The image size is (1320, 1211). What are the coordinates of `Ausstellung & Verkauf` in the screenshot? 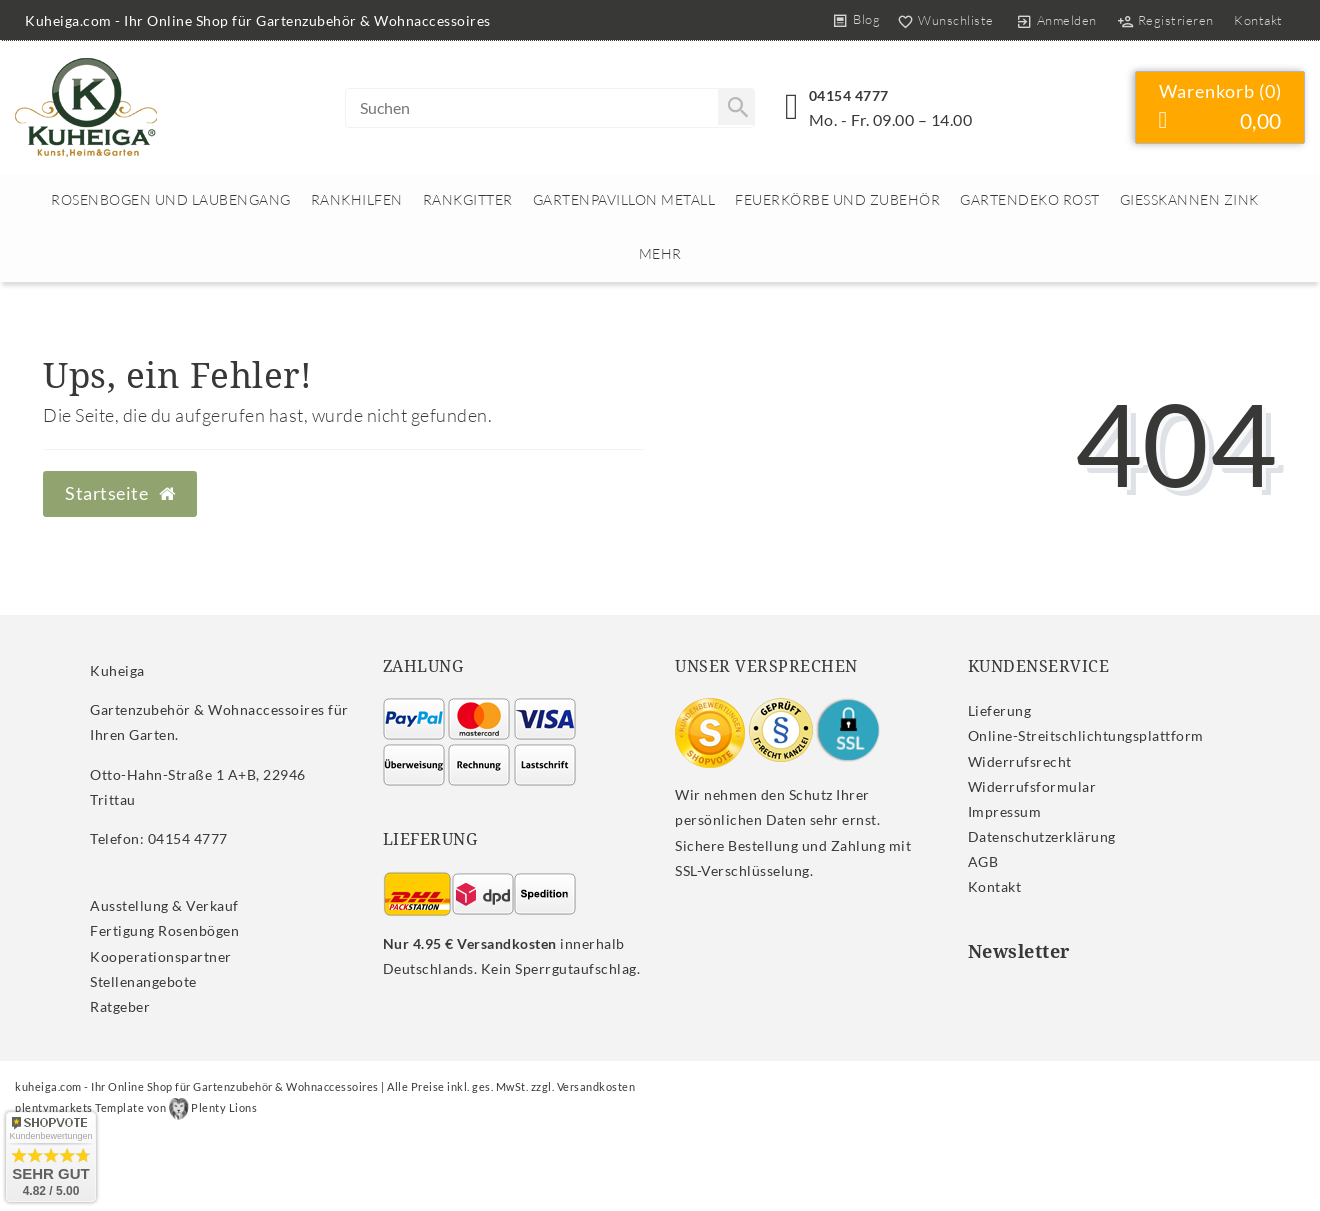 It's located at (164, 905).